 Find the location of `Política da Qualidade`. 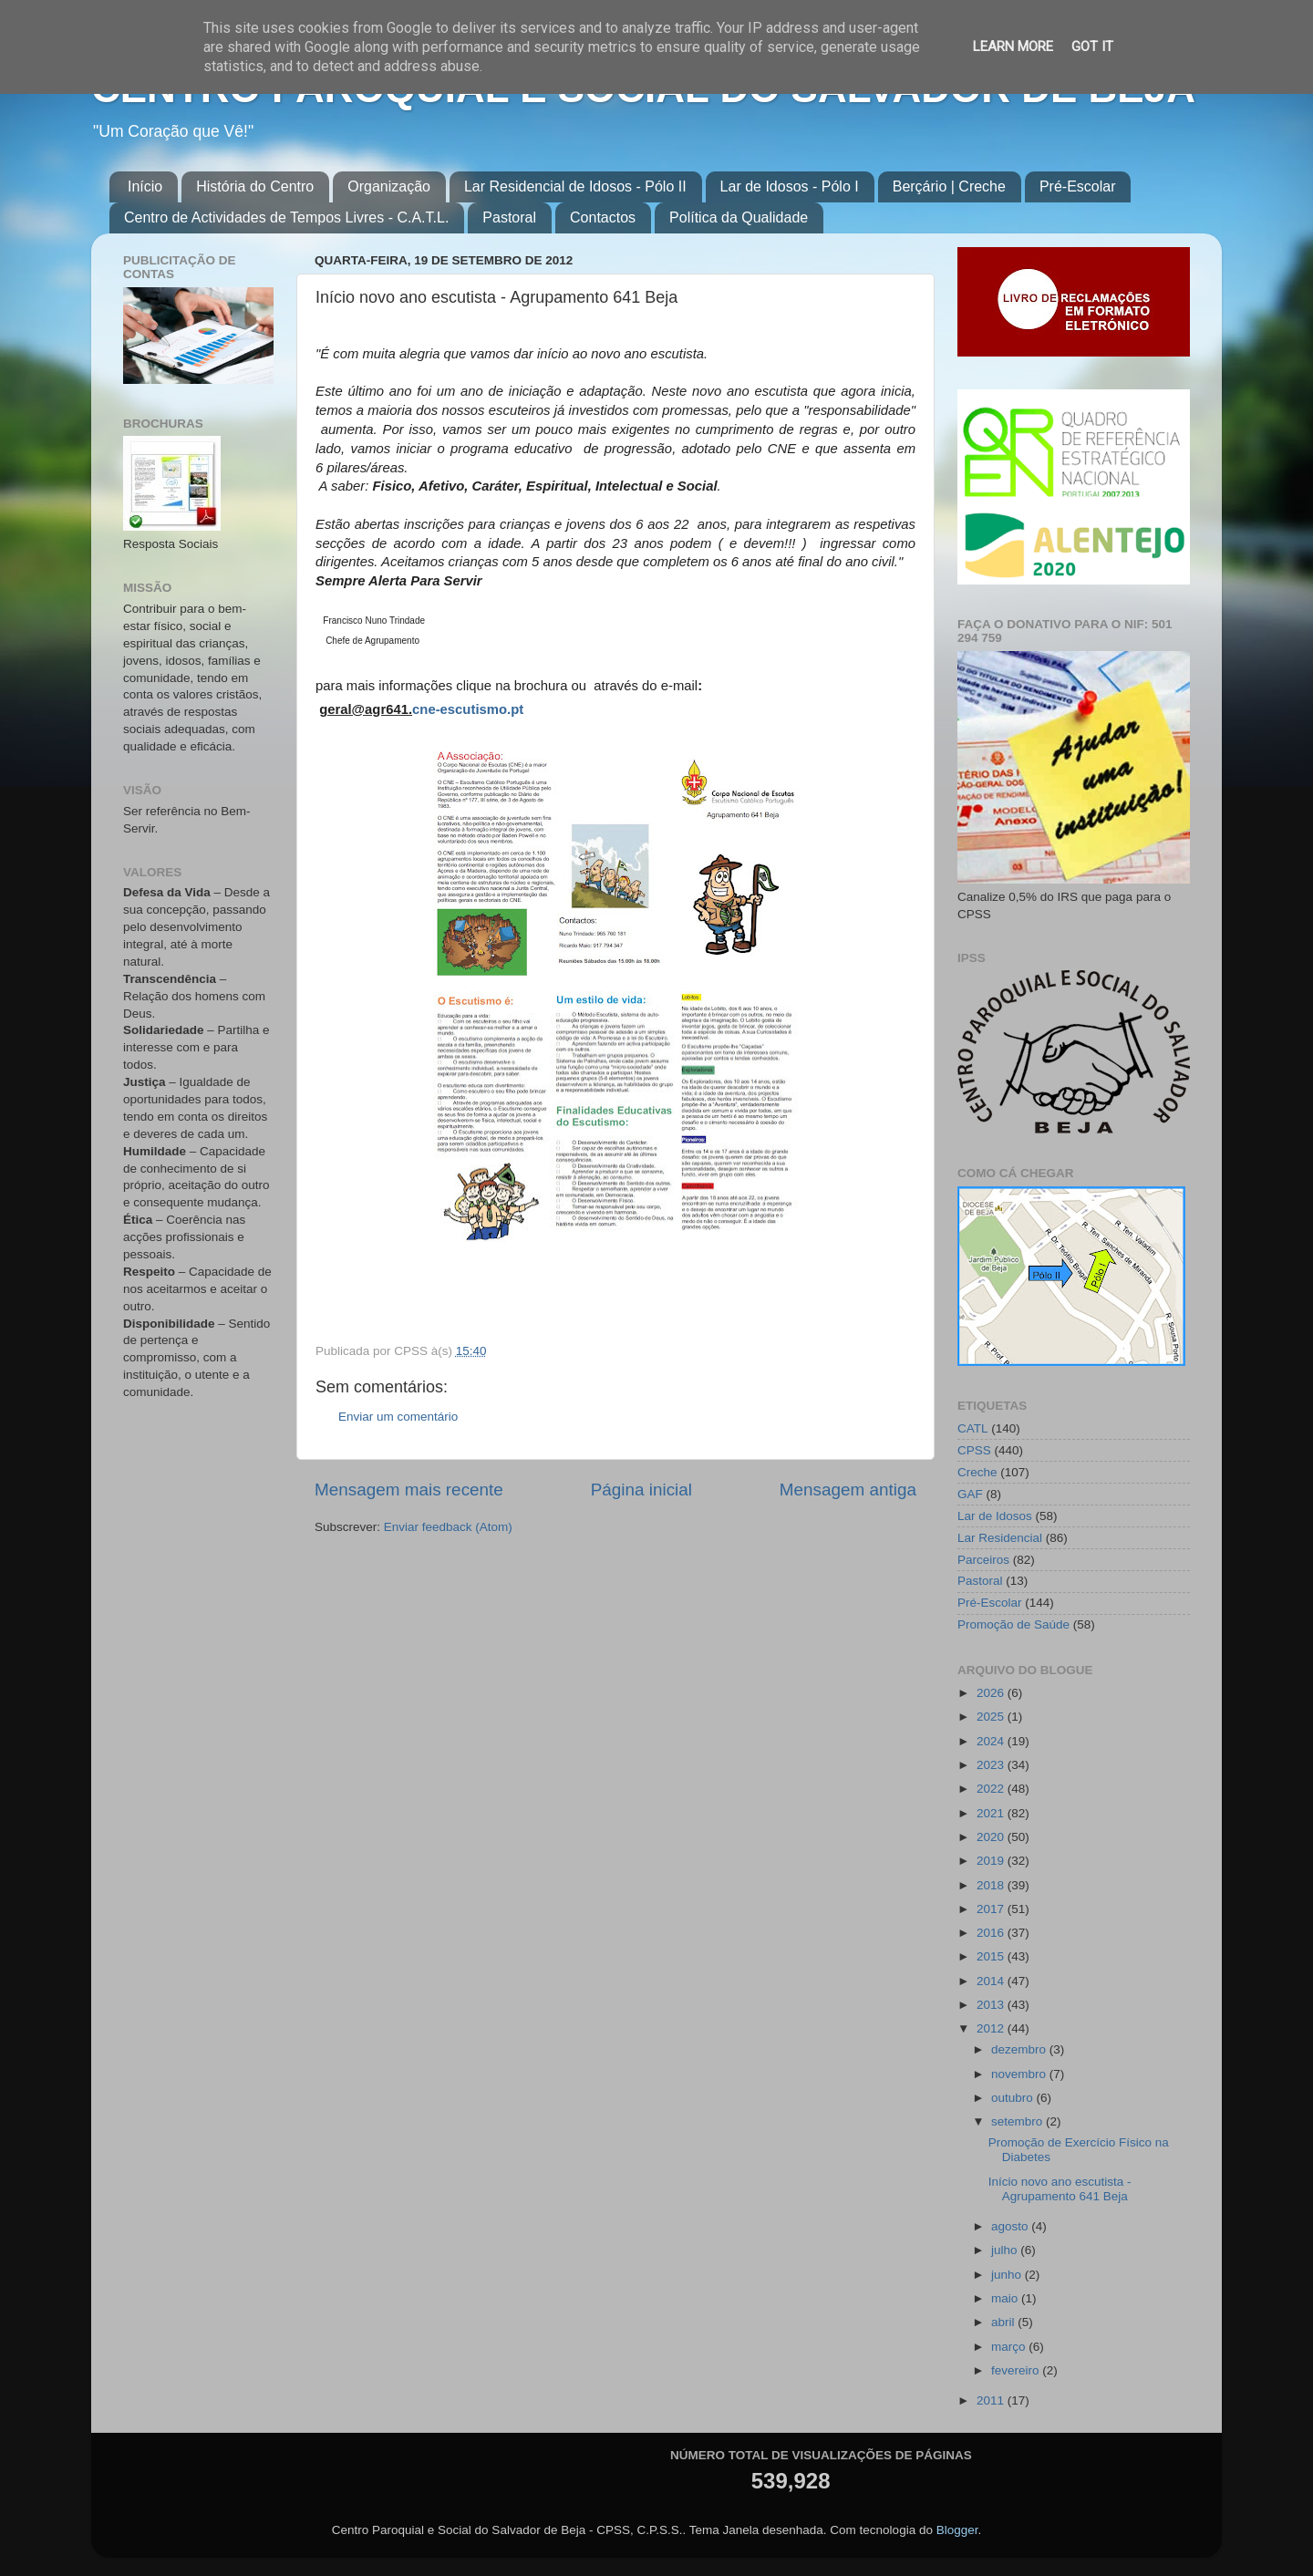

Política da Qualidade is located at coordinates (738, 217).